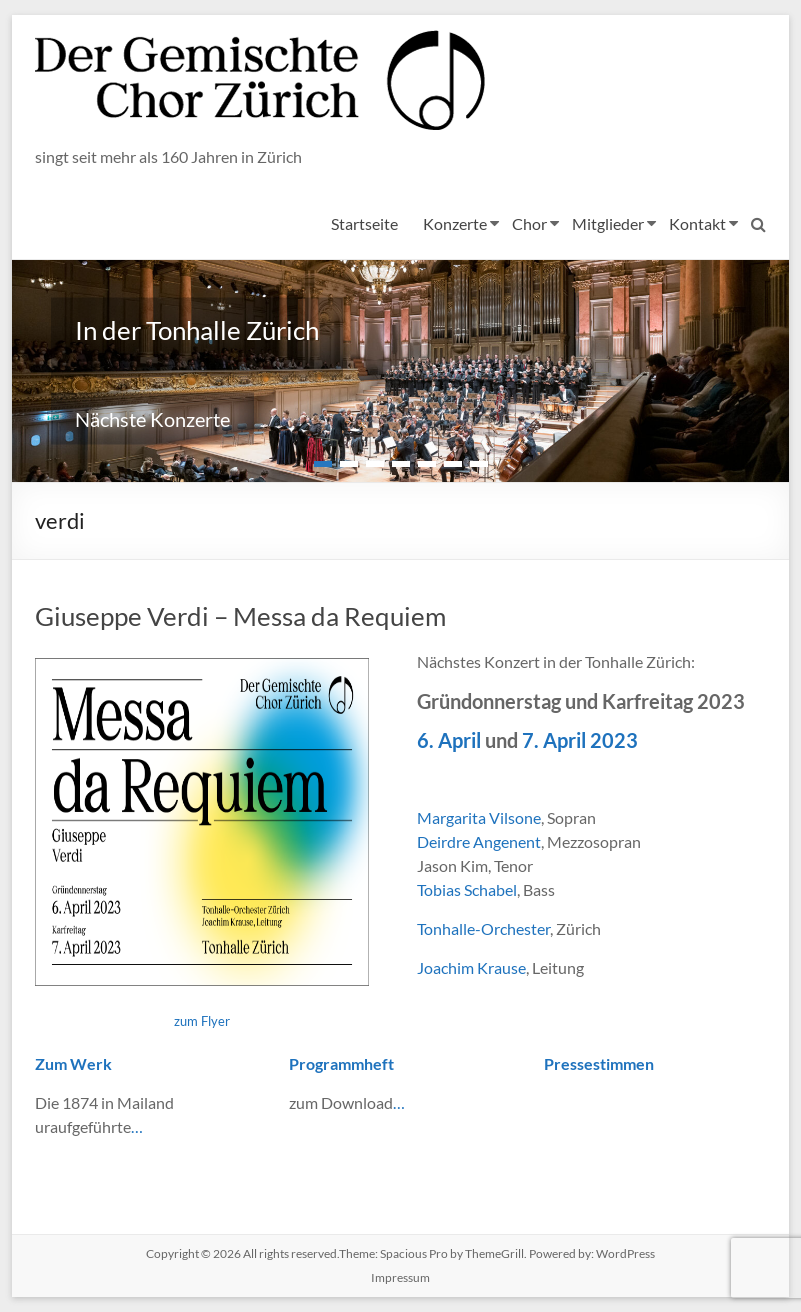  Describe the element at coordinates (608, 223) in the screenshot. I see `Mitglieder` at that location.